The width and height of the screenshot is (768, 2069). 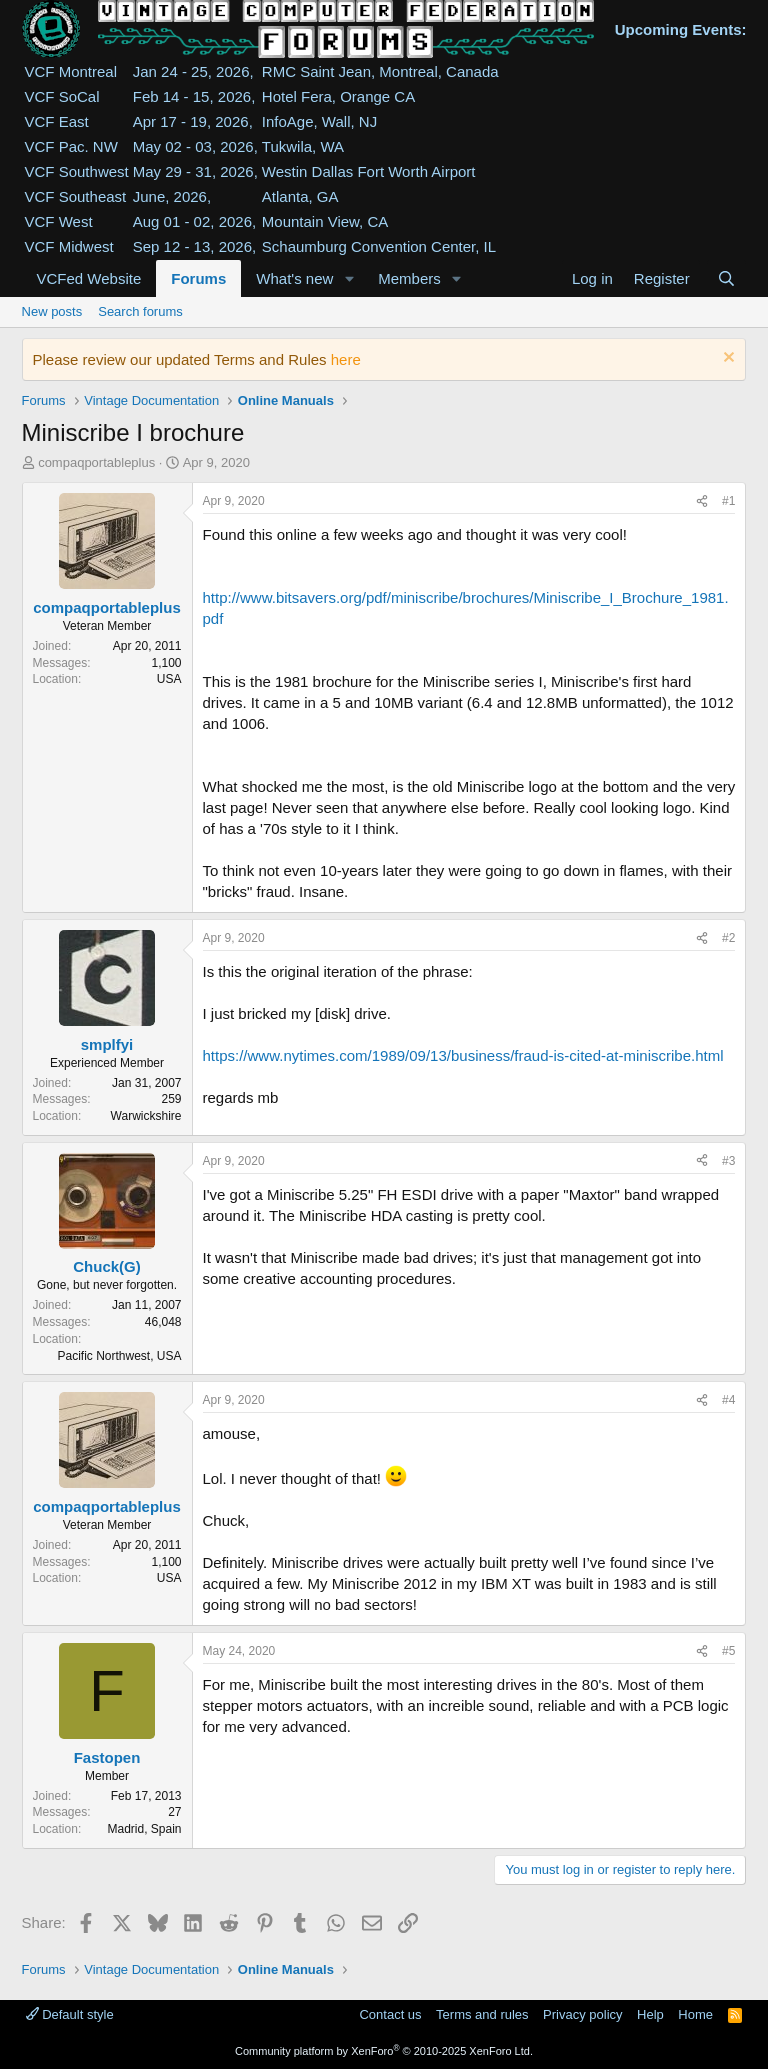 I want to click on Pacific Northwest, USA, so click(x=119, y=1356).